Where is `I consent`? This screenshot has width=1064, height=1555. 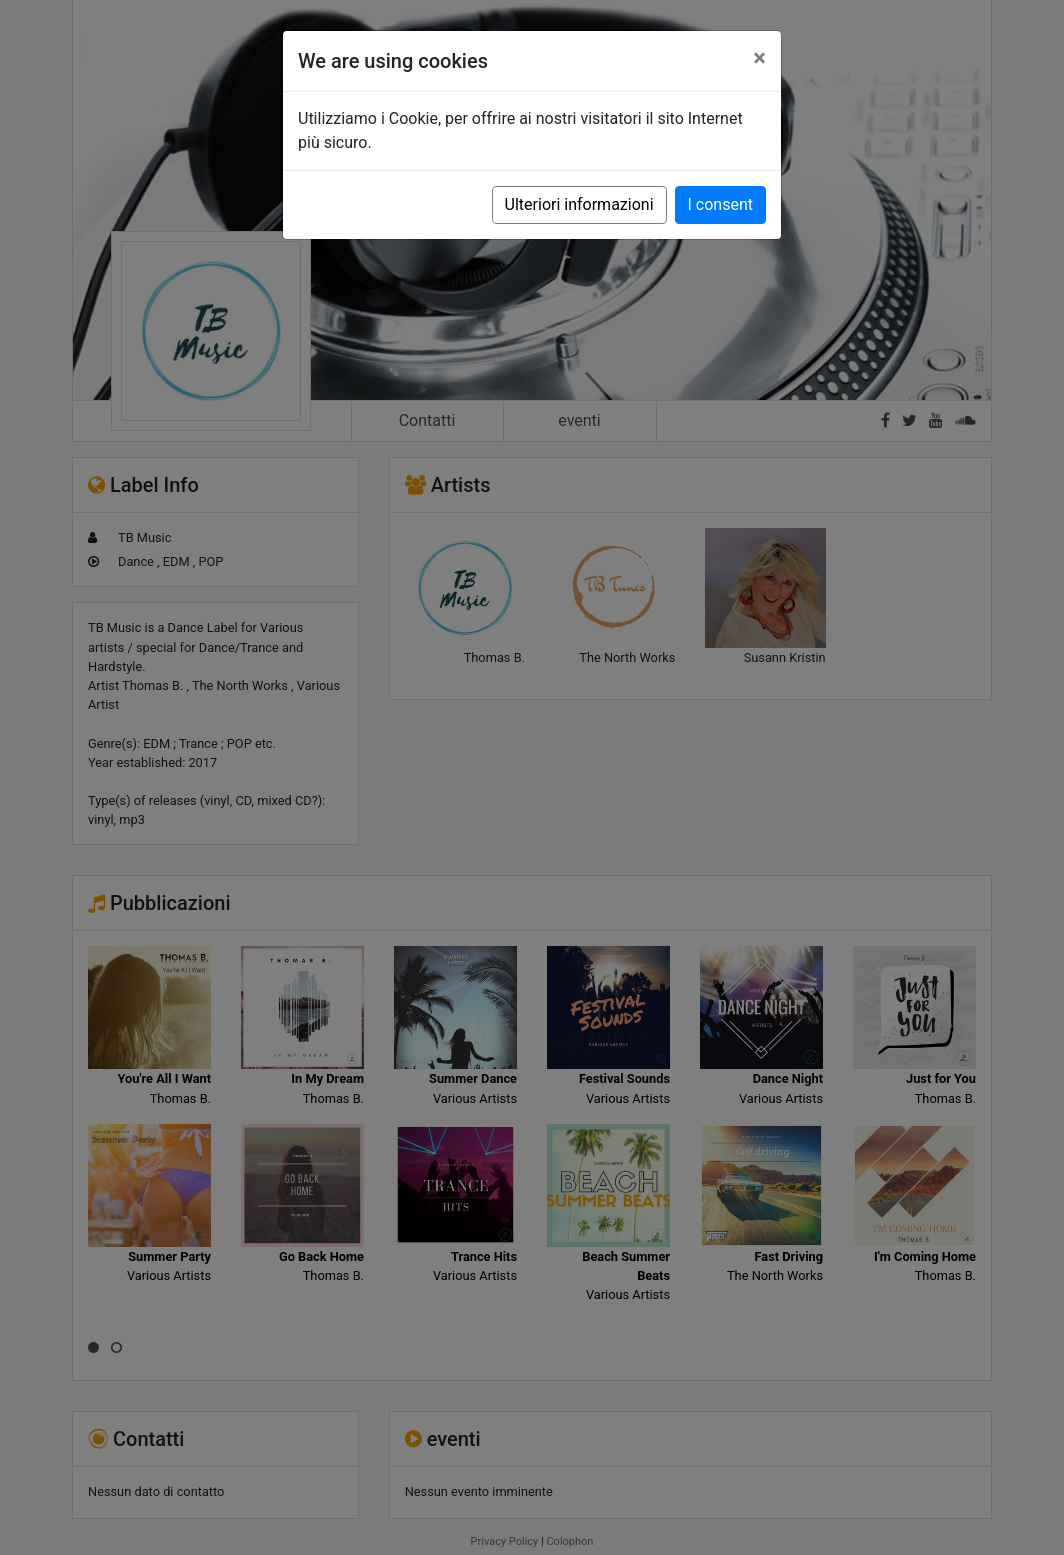 I consent is located at coordinates (720, 204).